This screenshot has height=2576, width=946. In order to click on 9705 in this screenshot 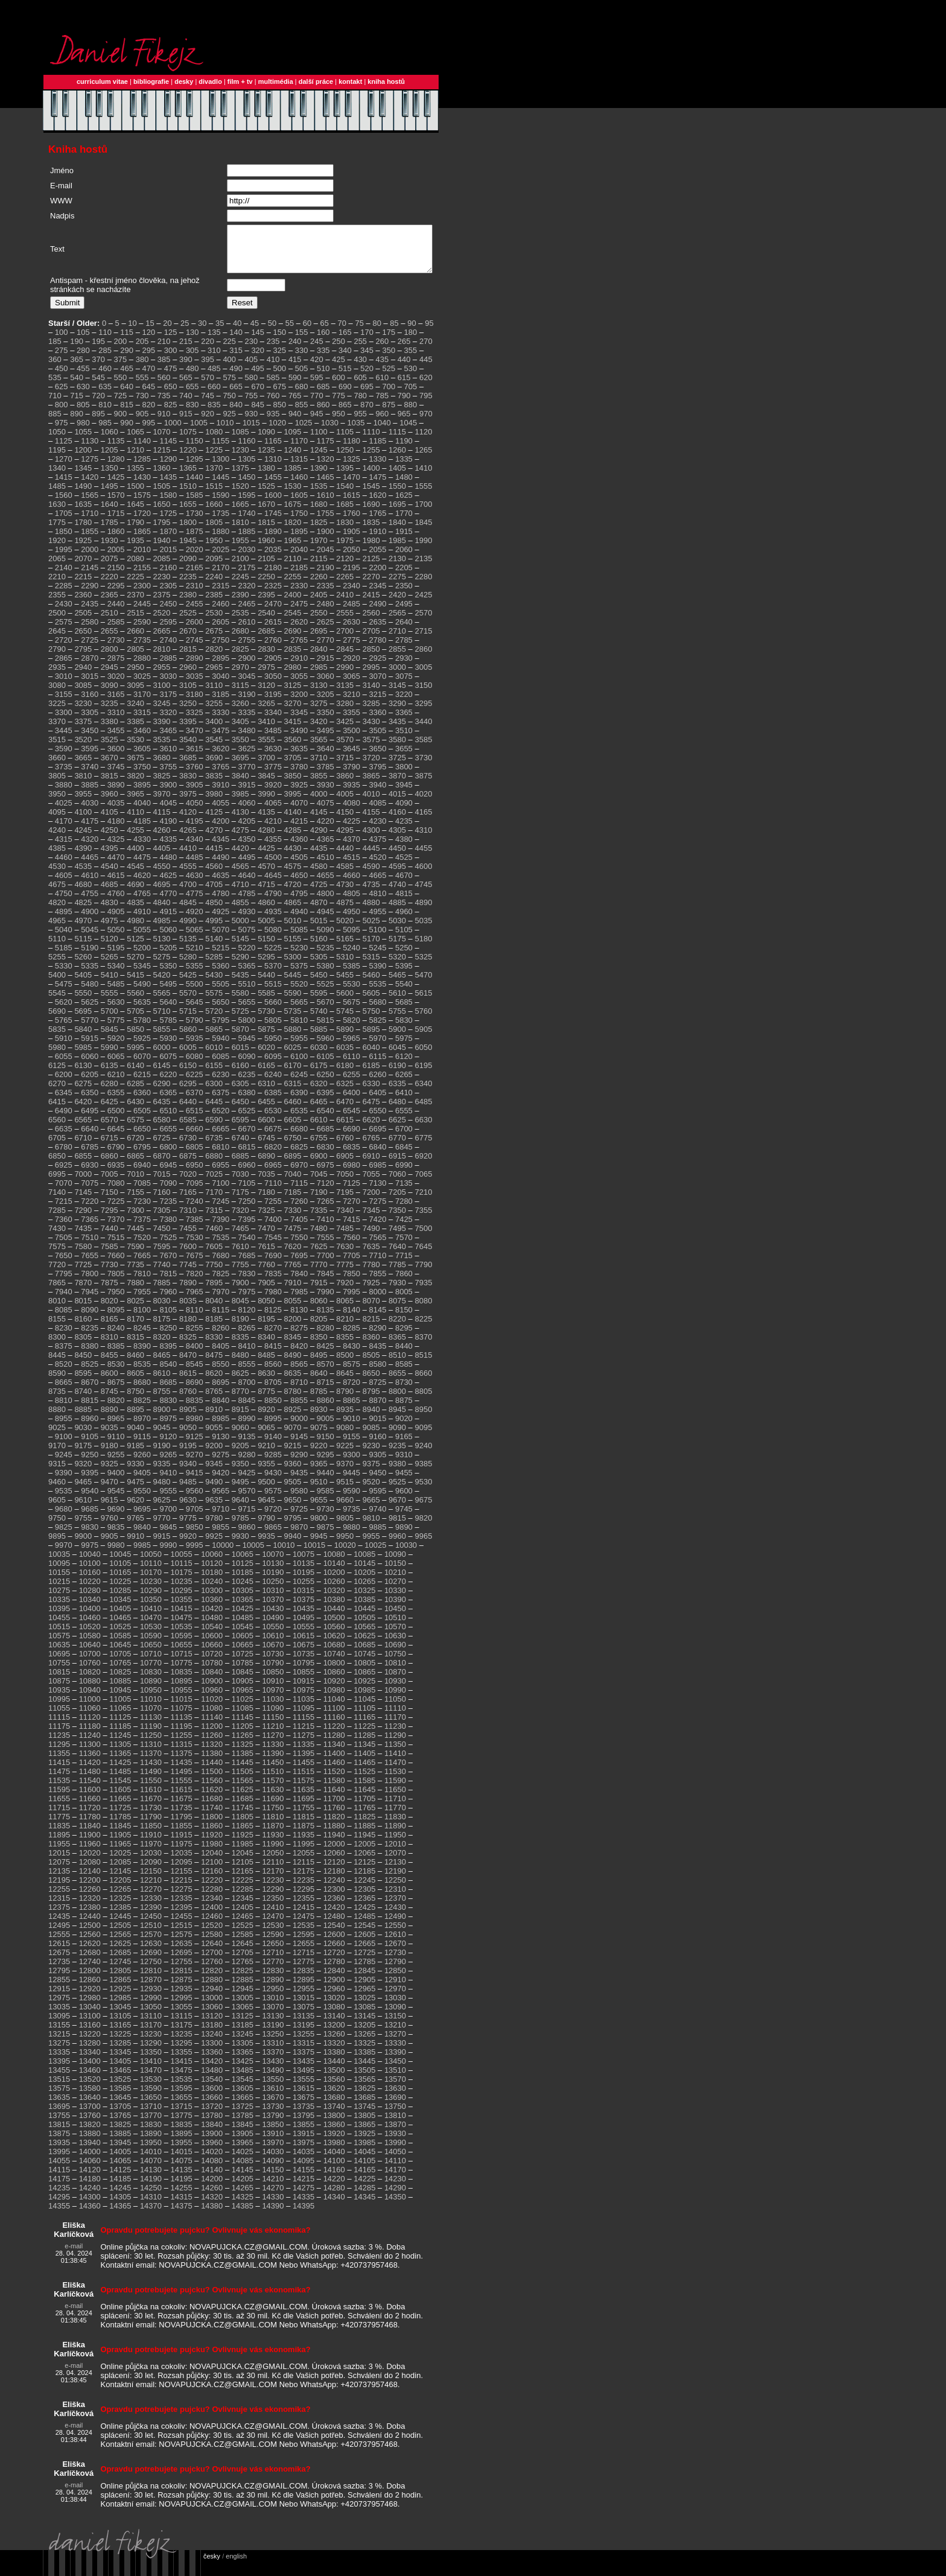, I will do `click(194, 1517)`.